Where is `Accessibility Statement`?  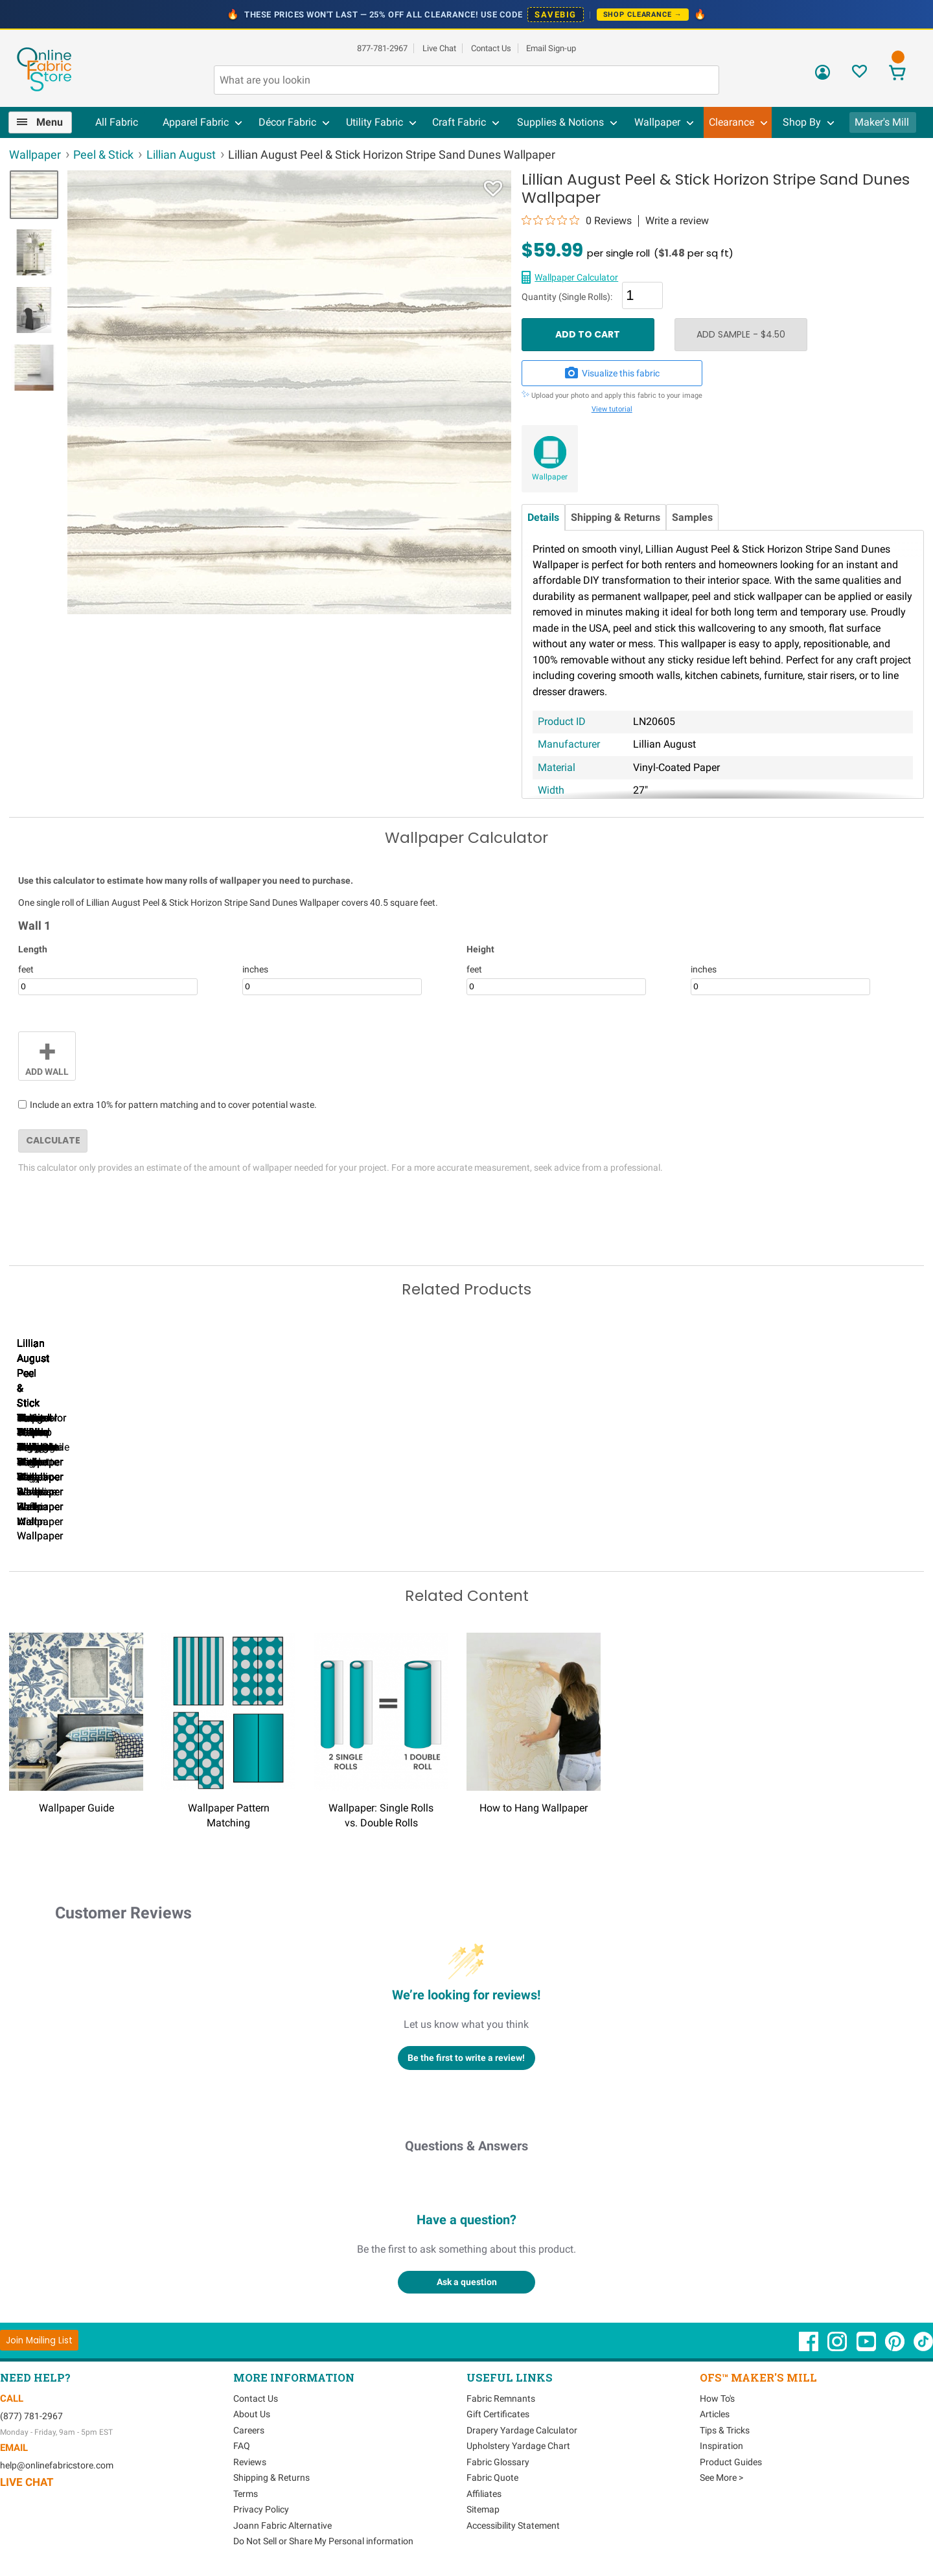 Accessibility Statement is located at coordinates (513, 2523).